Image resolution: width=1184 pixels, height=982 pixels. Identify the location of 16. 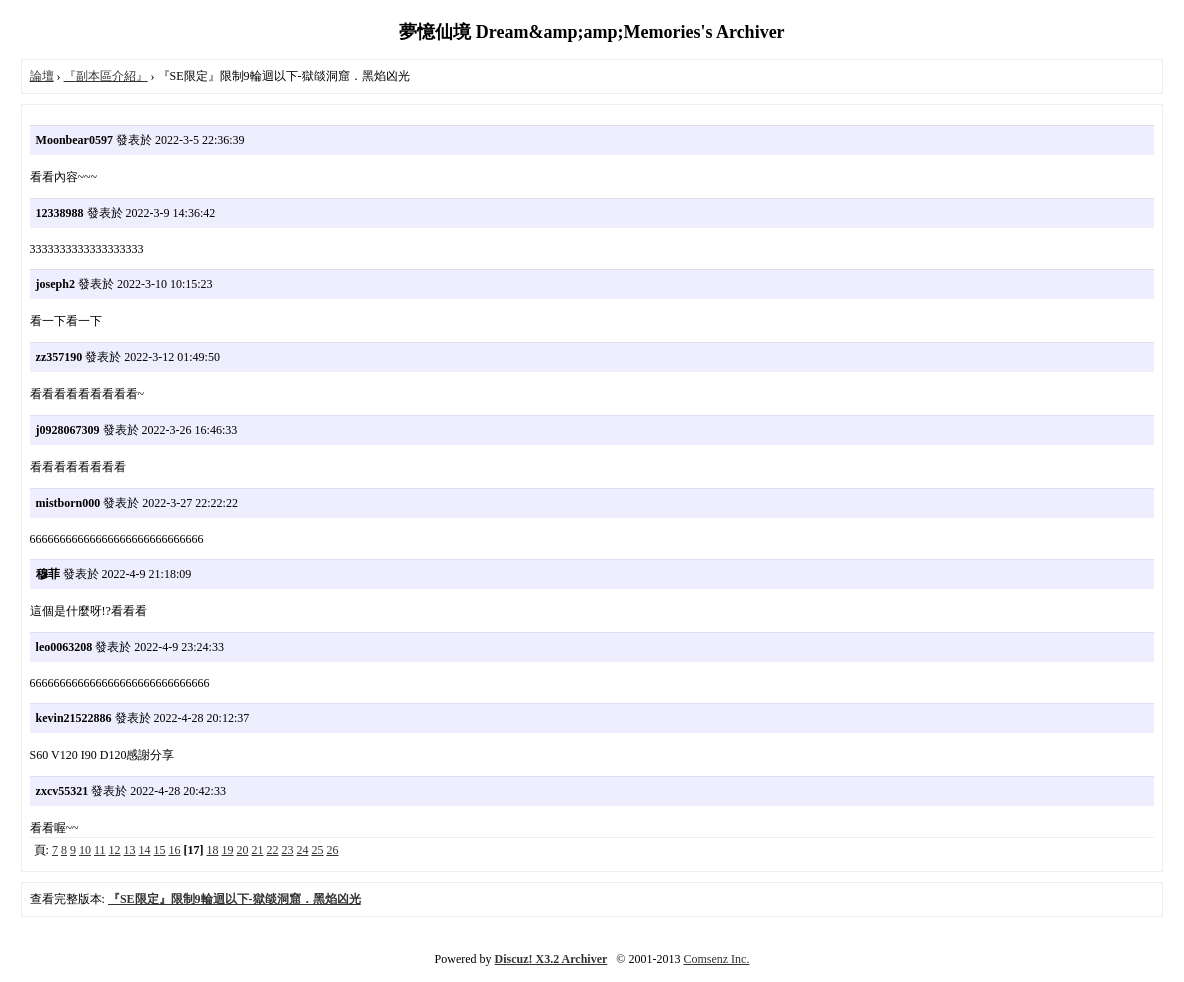
(175, 850).